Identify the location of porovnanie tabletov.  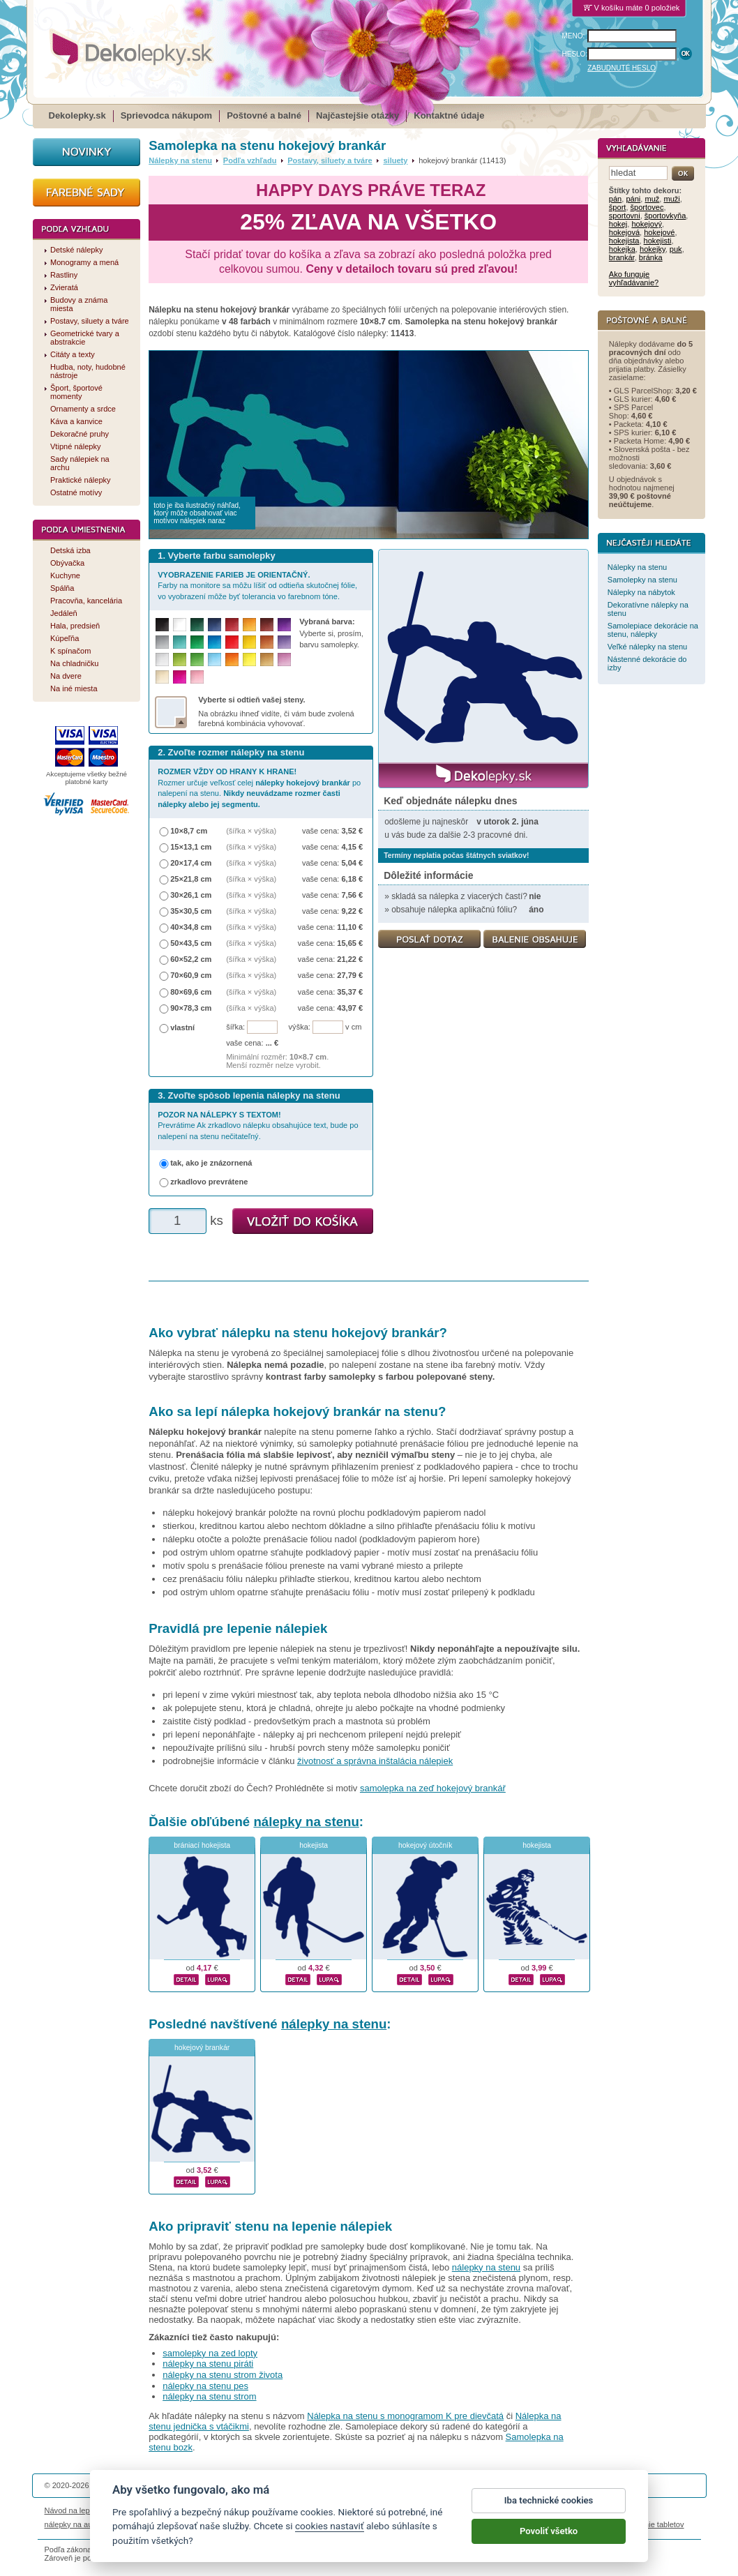
(650, 2524).